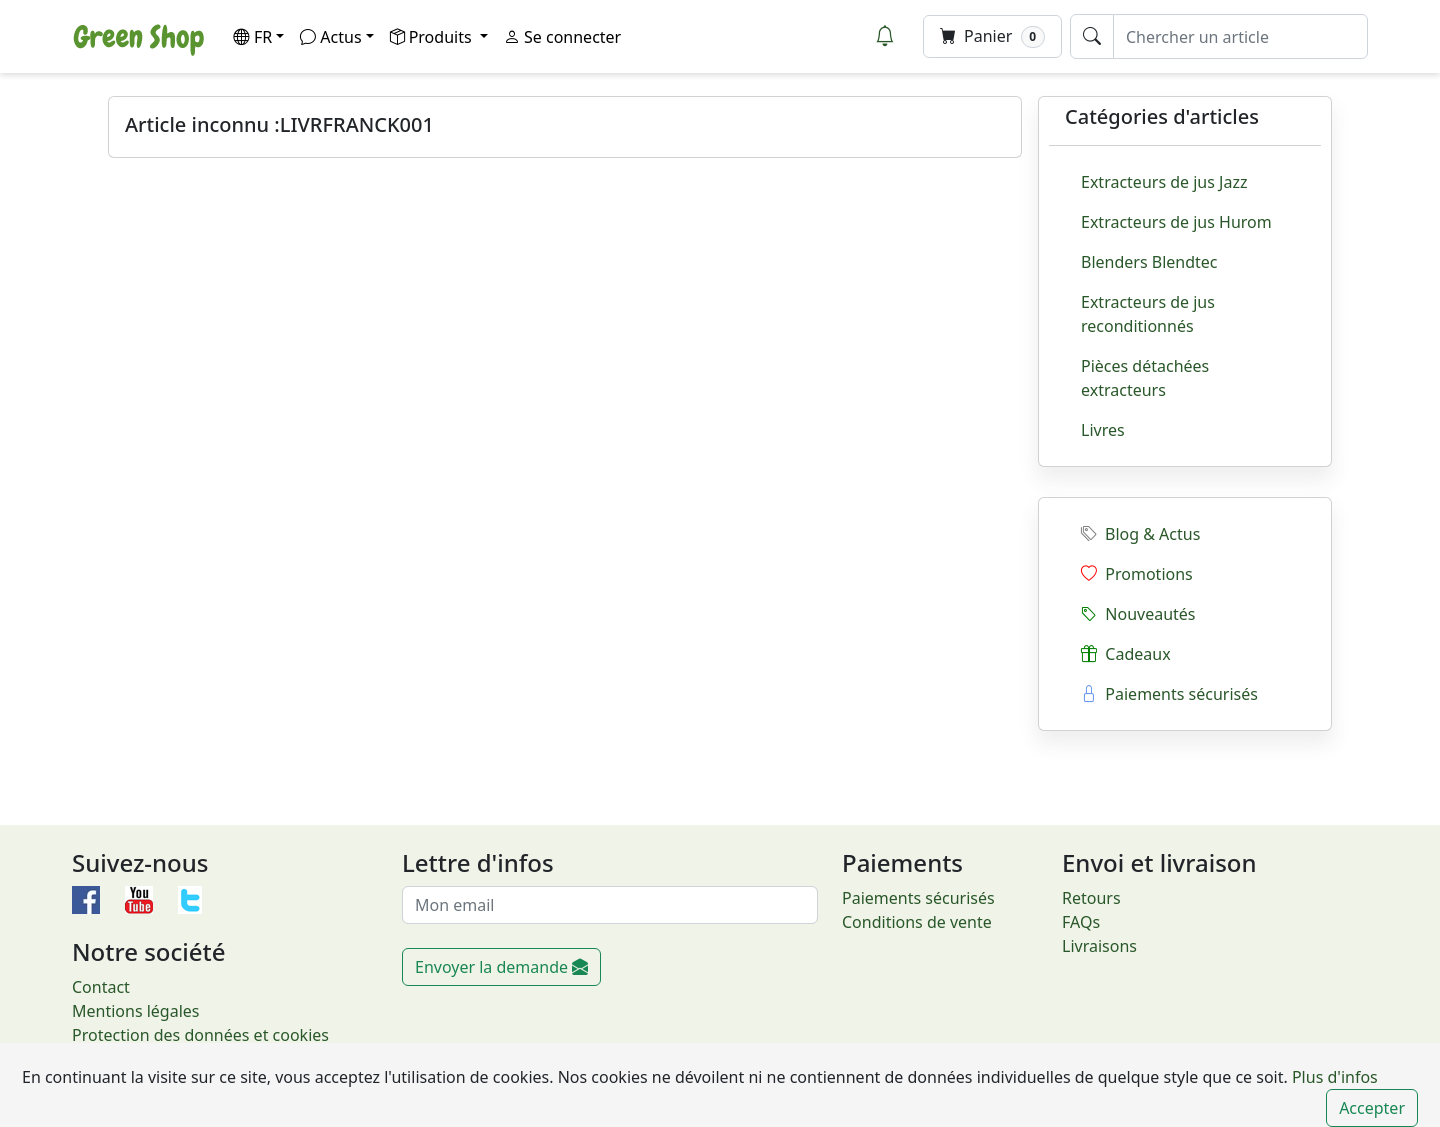  What do you see at coordinates (562, 37) in the screenshot?
I see `Se connecter` at bounding box center [562, 37].